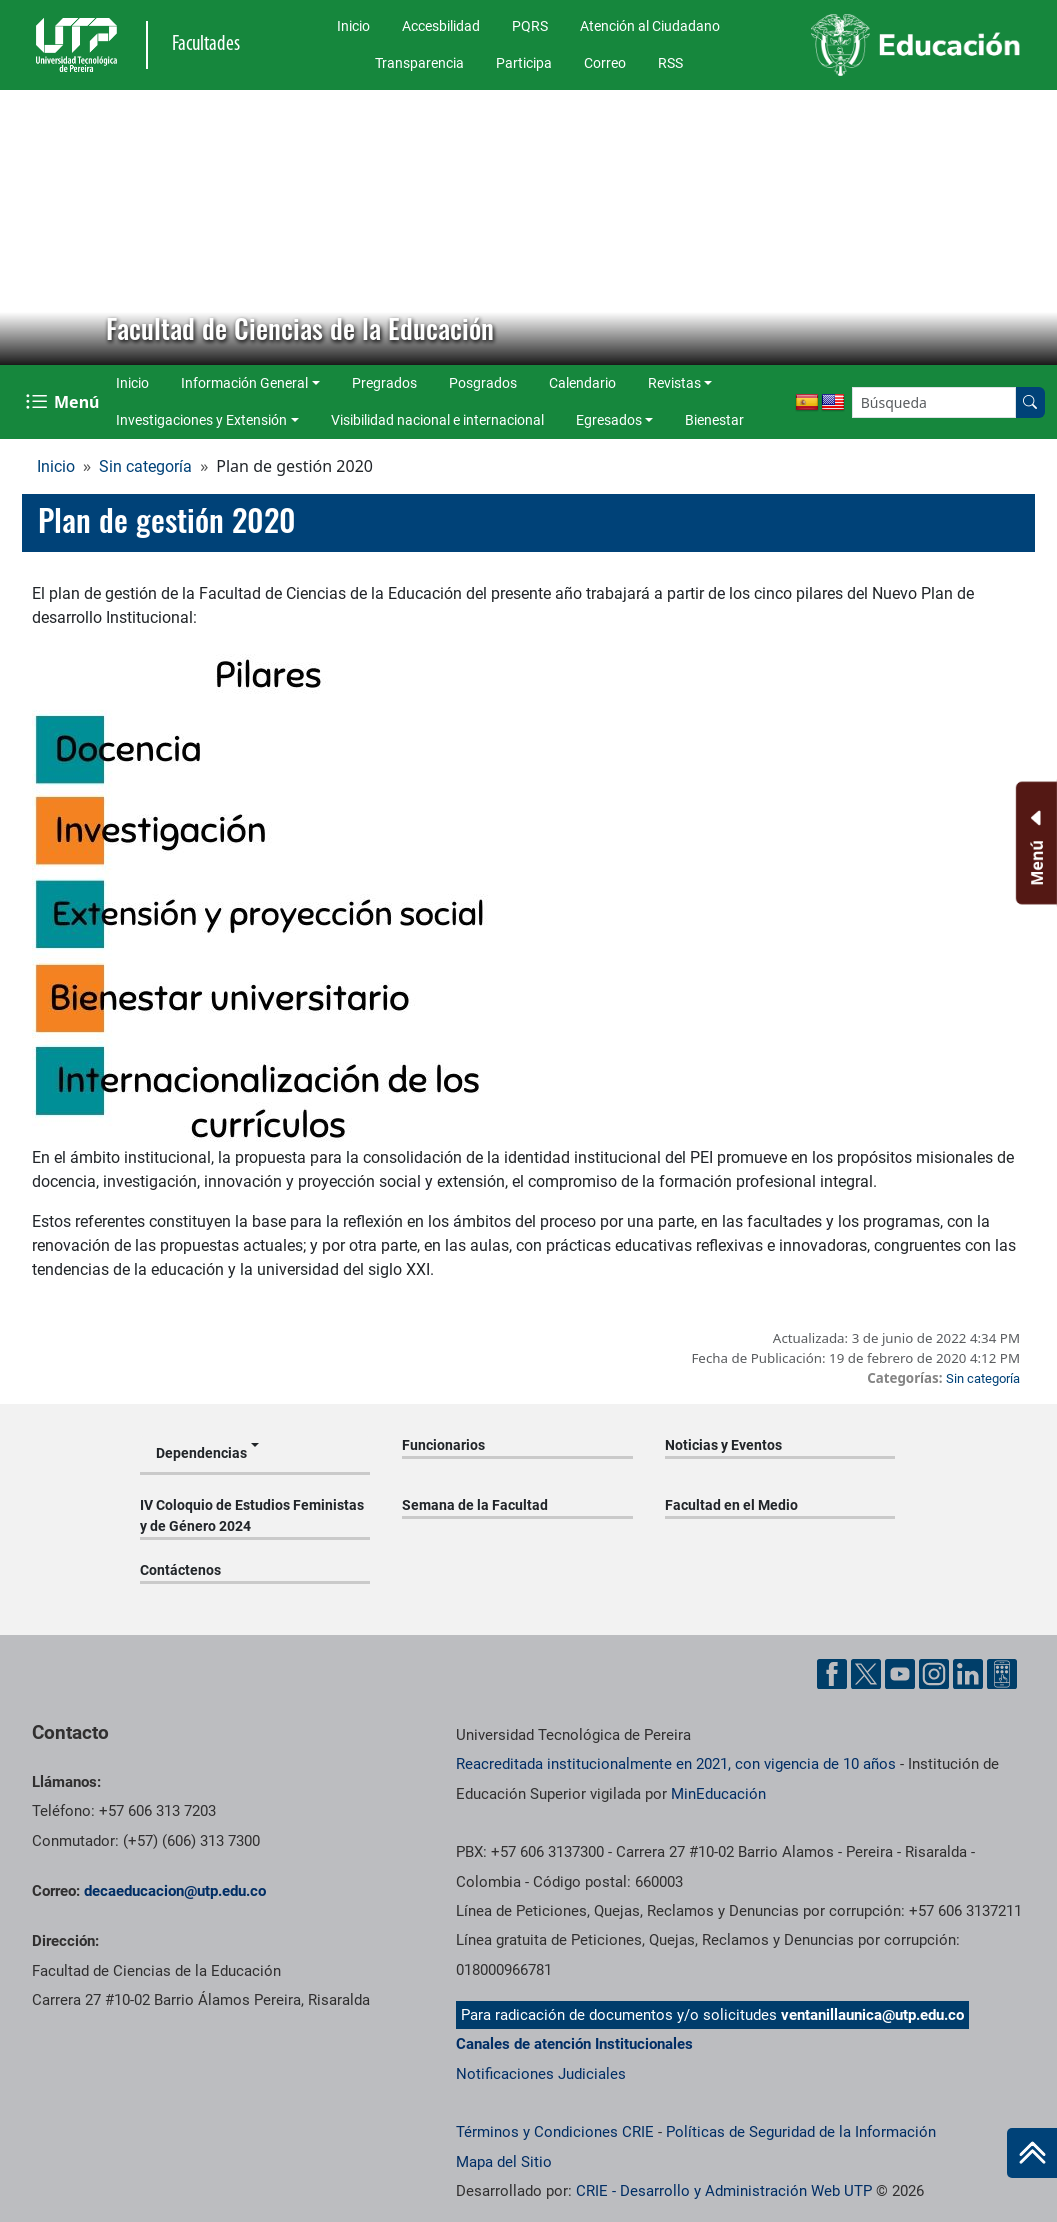  What do you see at coordinates (483, 383) in the screenshot?
I see `Posgrados` at bounding box center [483, 383].